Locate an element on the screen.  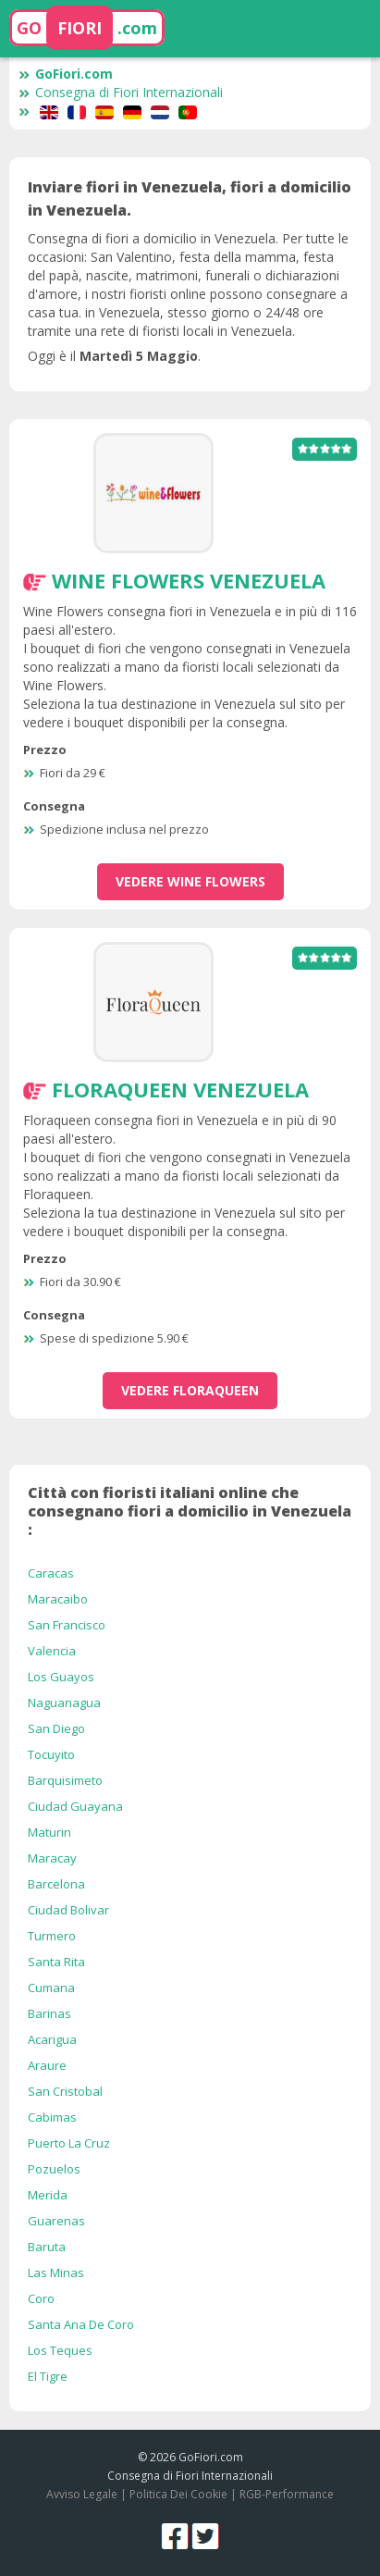
vedere Floraqueen is located at coordinates (190, 1390).